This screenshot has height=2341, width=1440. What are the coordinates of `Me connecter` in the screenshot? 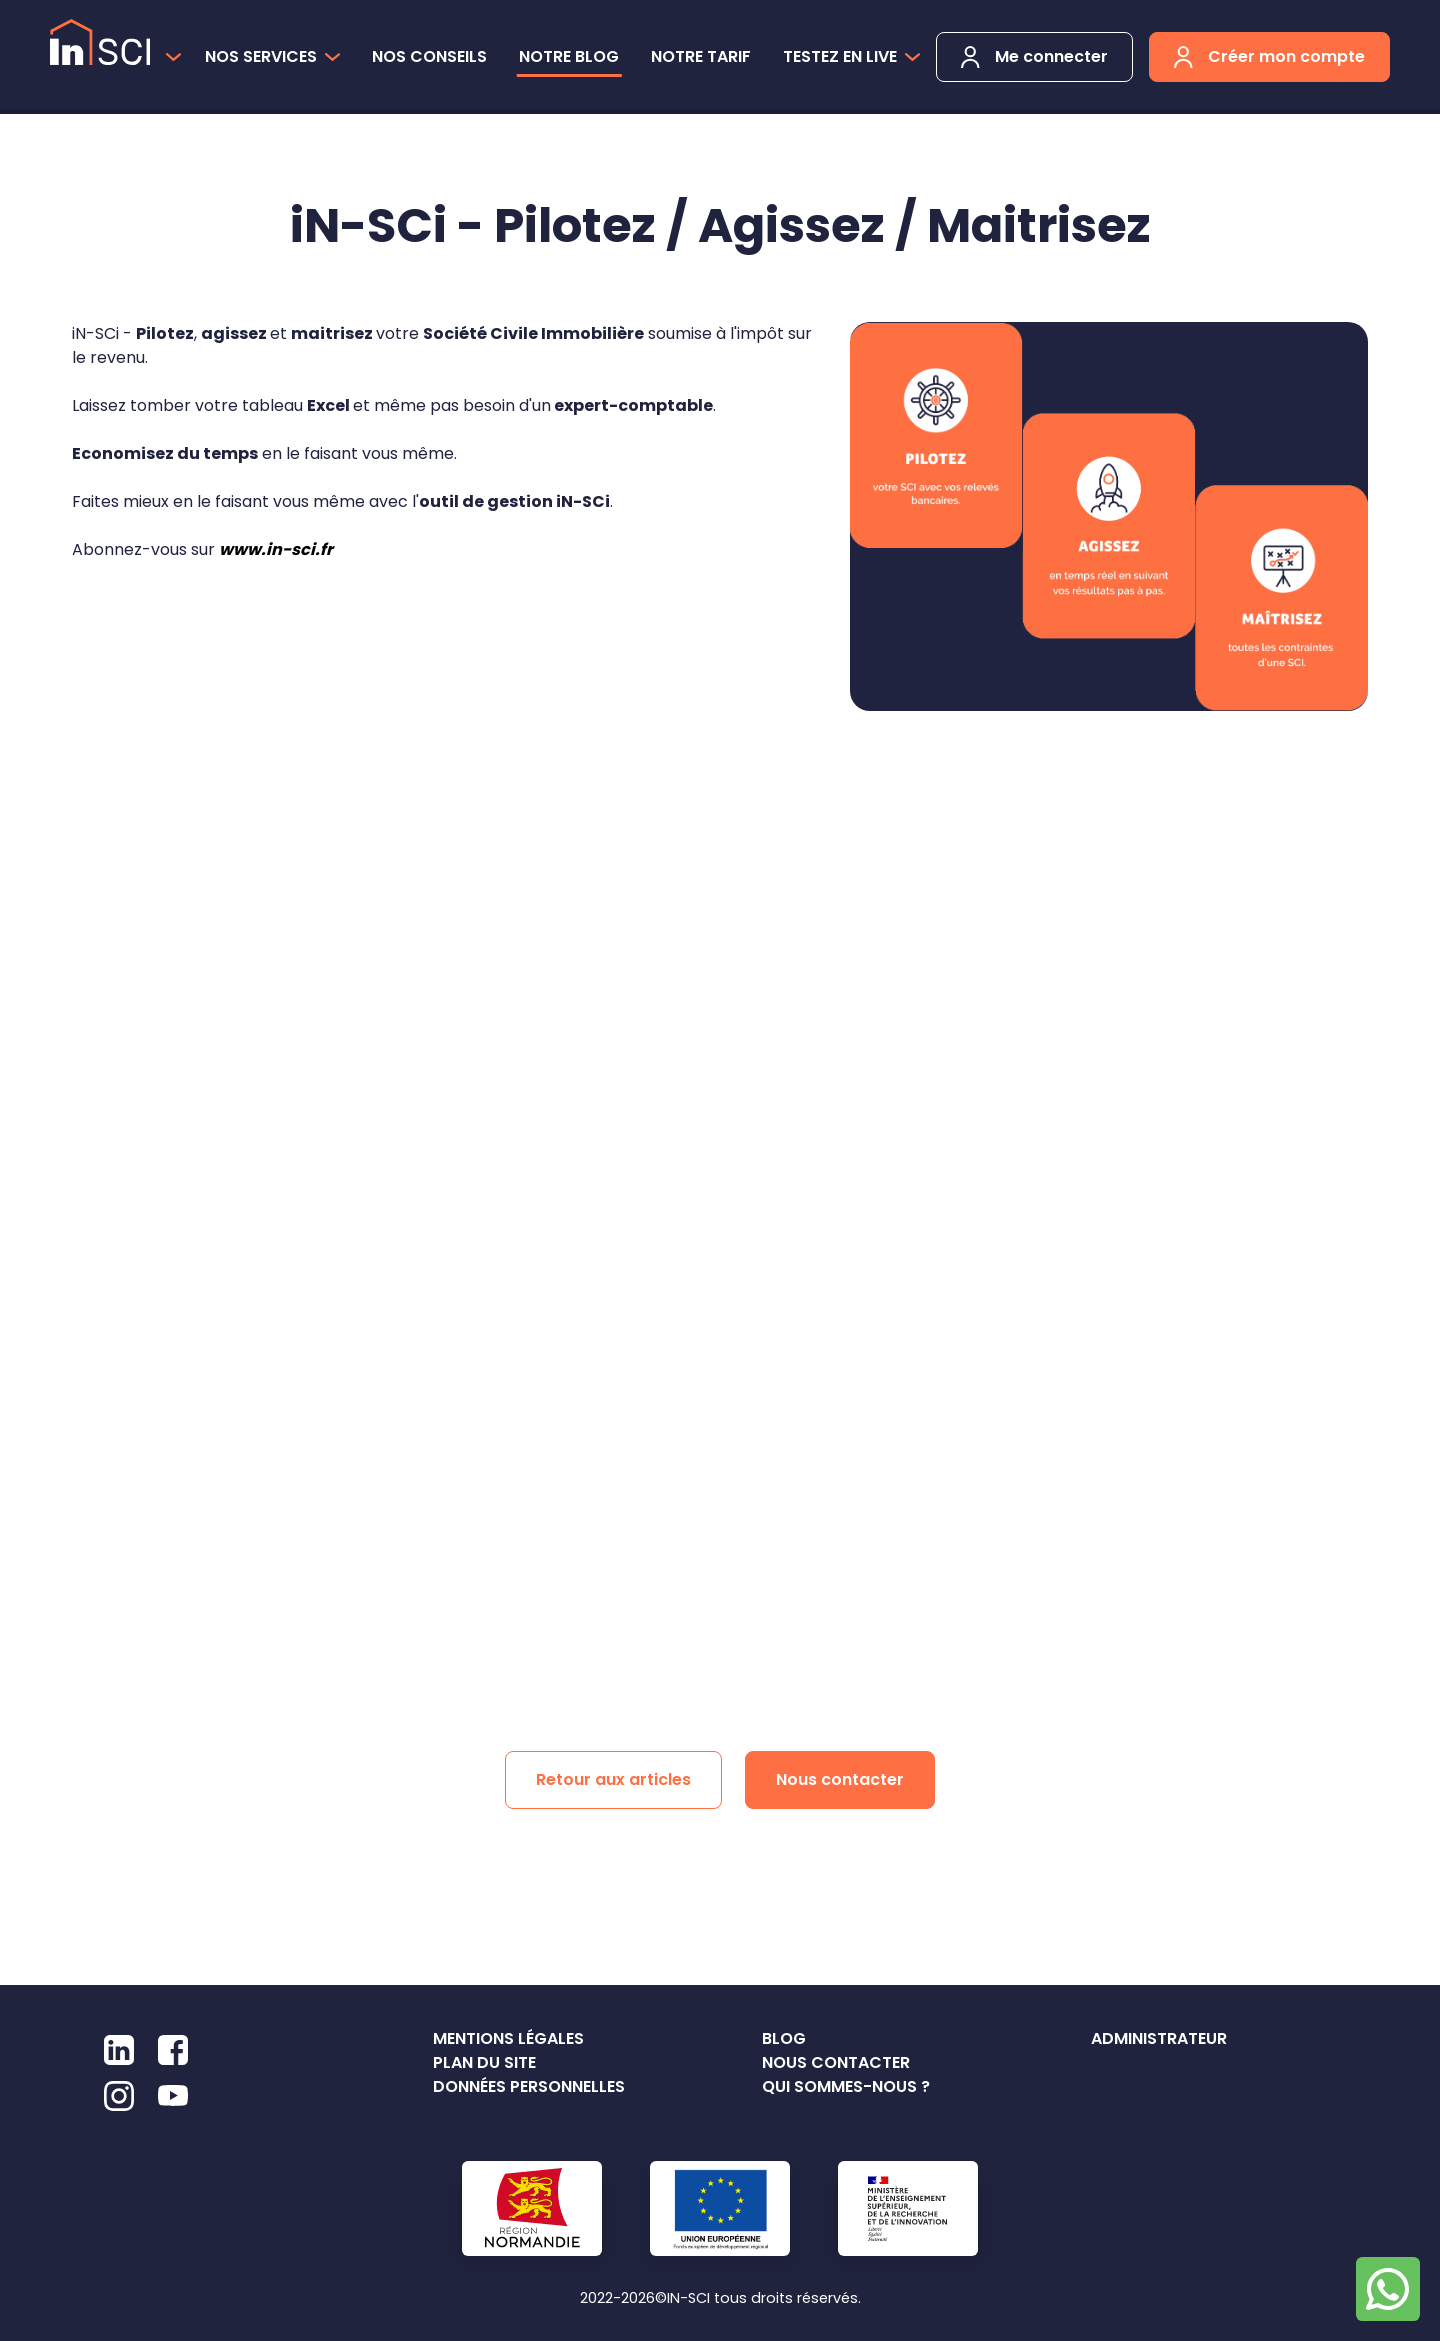 It's located at (1034, 56).